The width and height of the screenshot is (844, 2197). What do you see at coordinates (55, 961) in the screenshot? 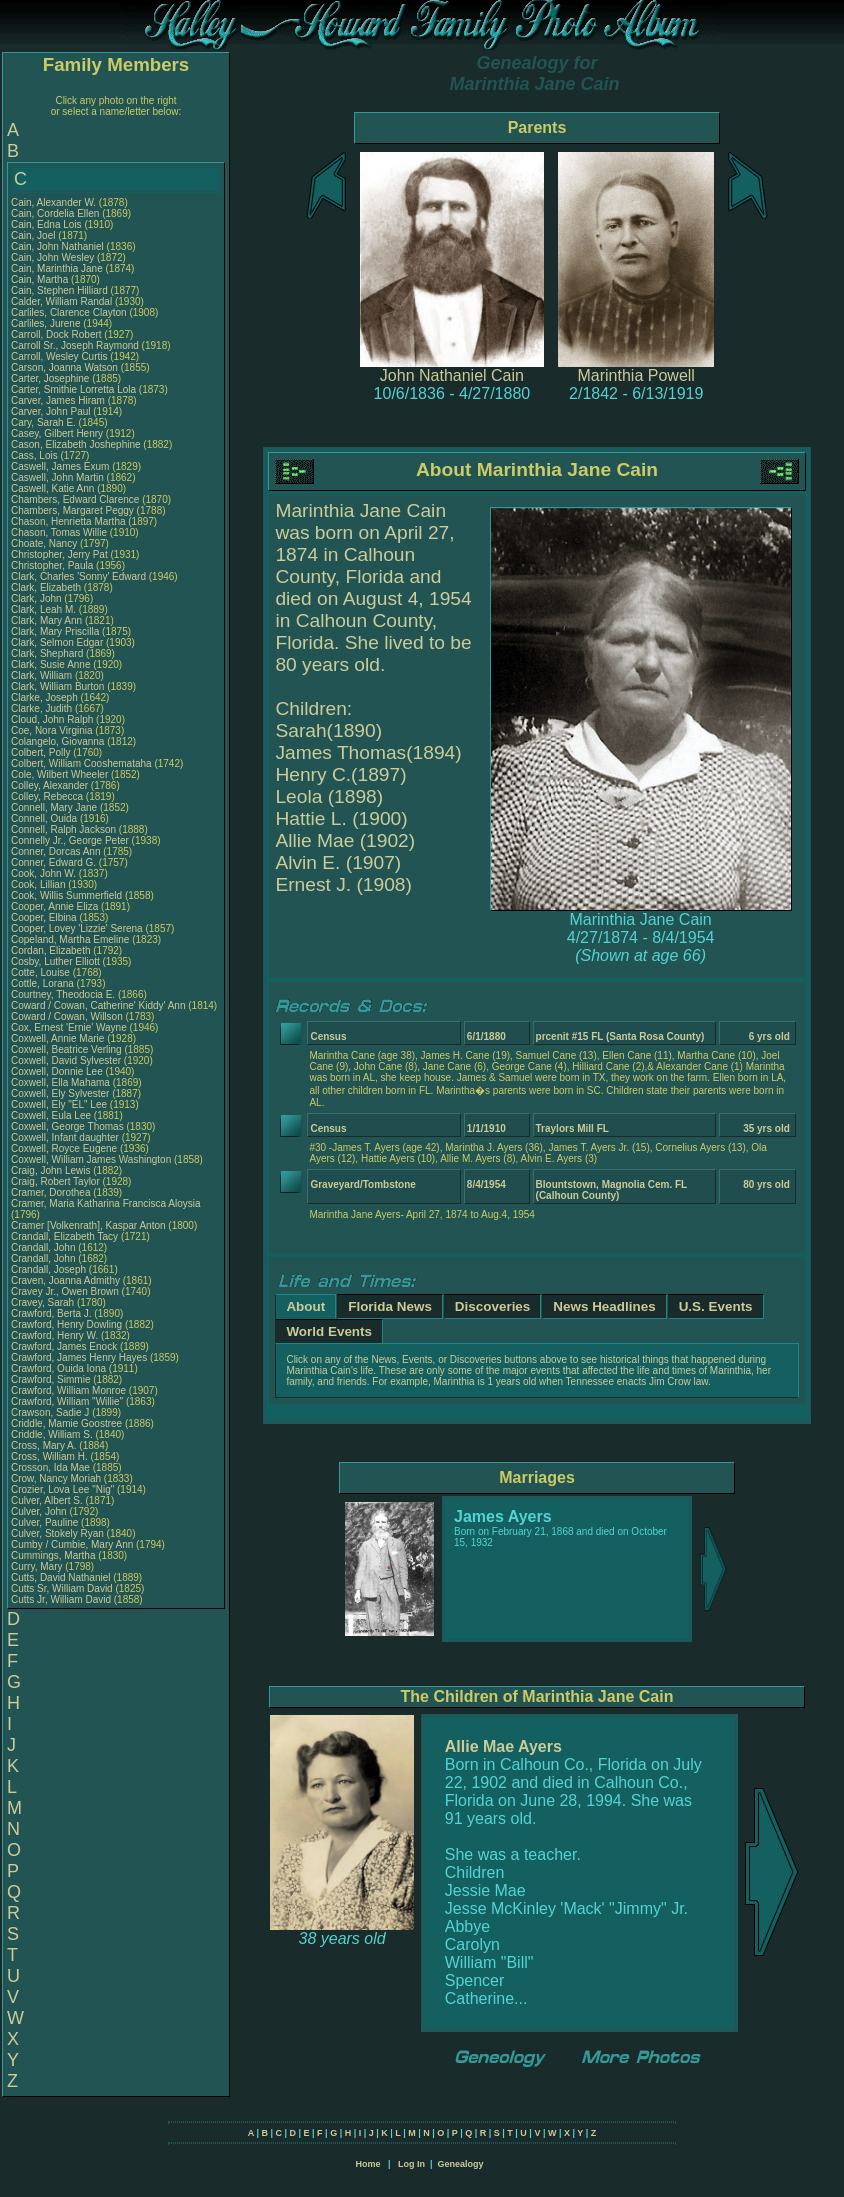
I see `Cosby, Luther Elliott` at bounding box center [55, 961].